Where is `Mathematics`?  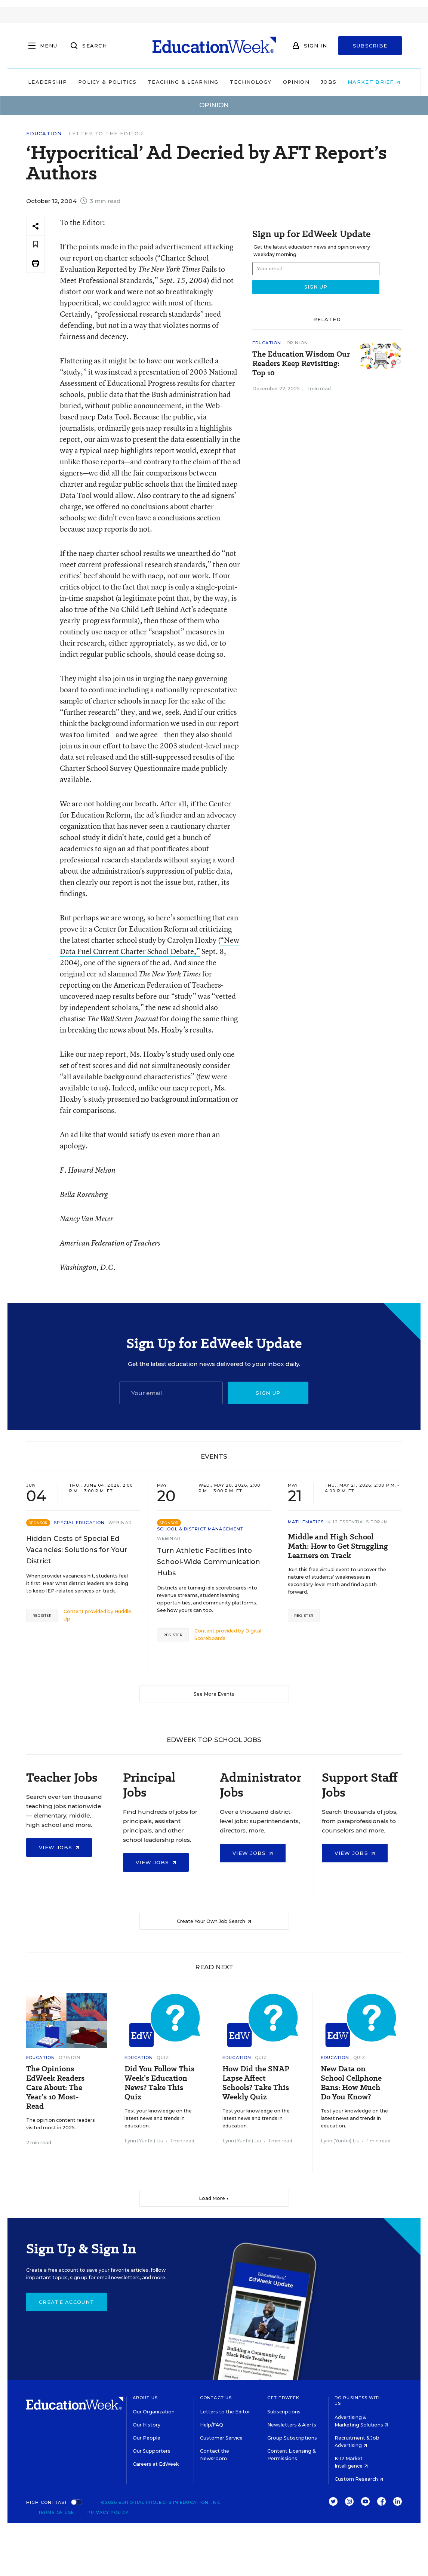 Mathematics is located at coordinates (306, 1521).